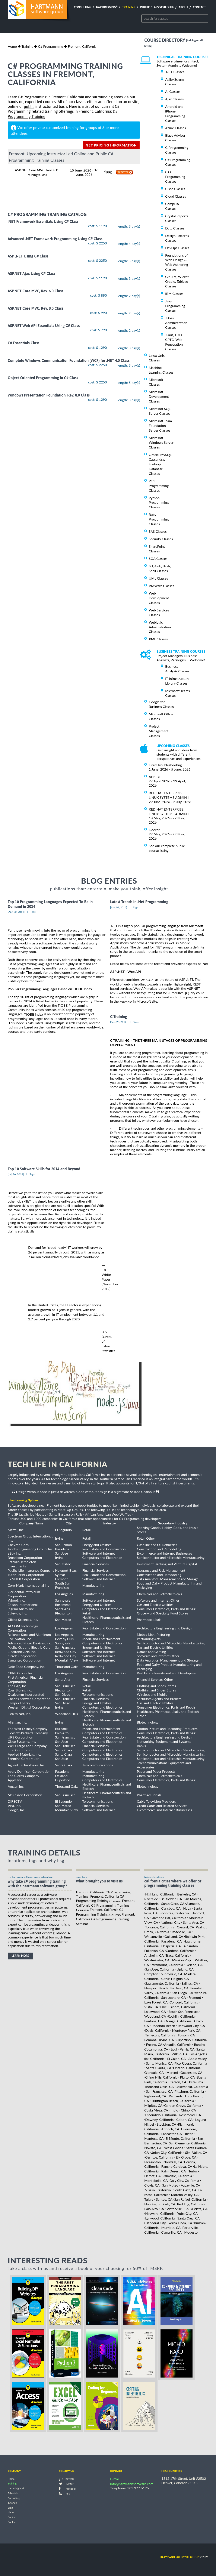 Image resolution: width=216 pixels, height=2576 pixels. Describe the element at coordinates (161, 2115) in the screenshot. I see `Escondido, California` at that location.